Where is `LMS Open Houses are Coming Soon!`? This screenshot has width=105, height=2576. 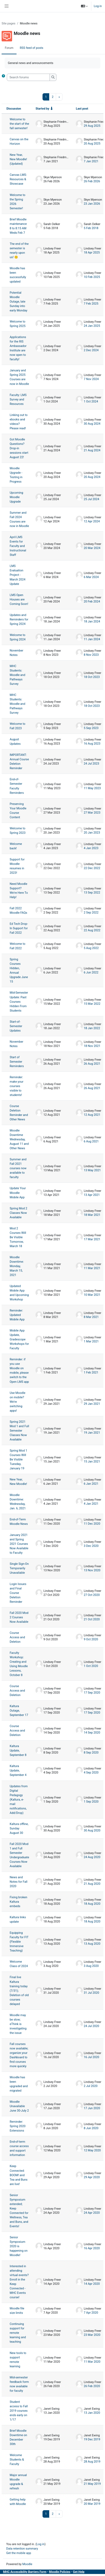
LMS Open Houses are Coming Soon! is located at coordinates (19, 599).